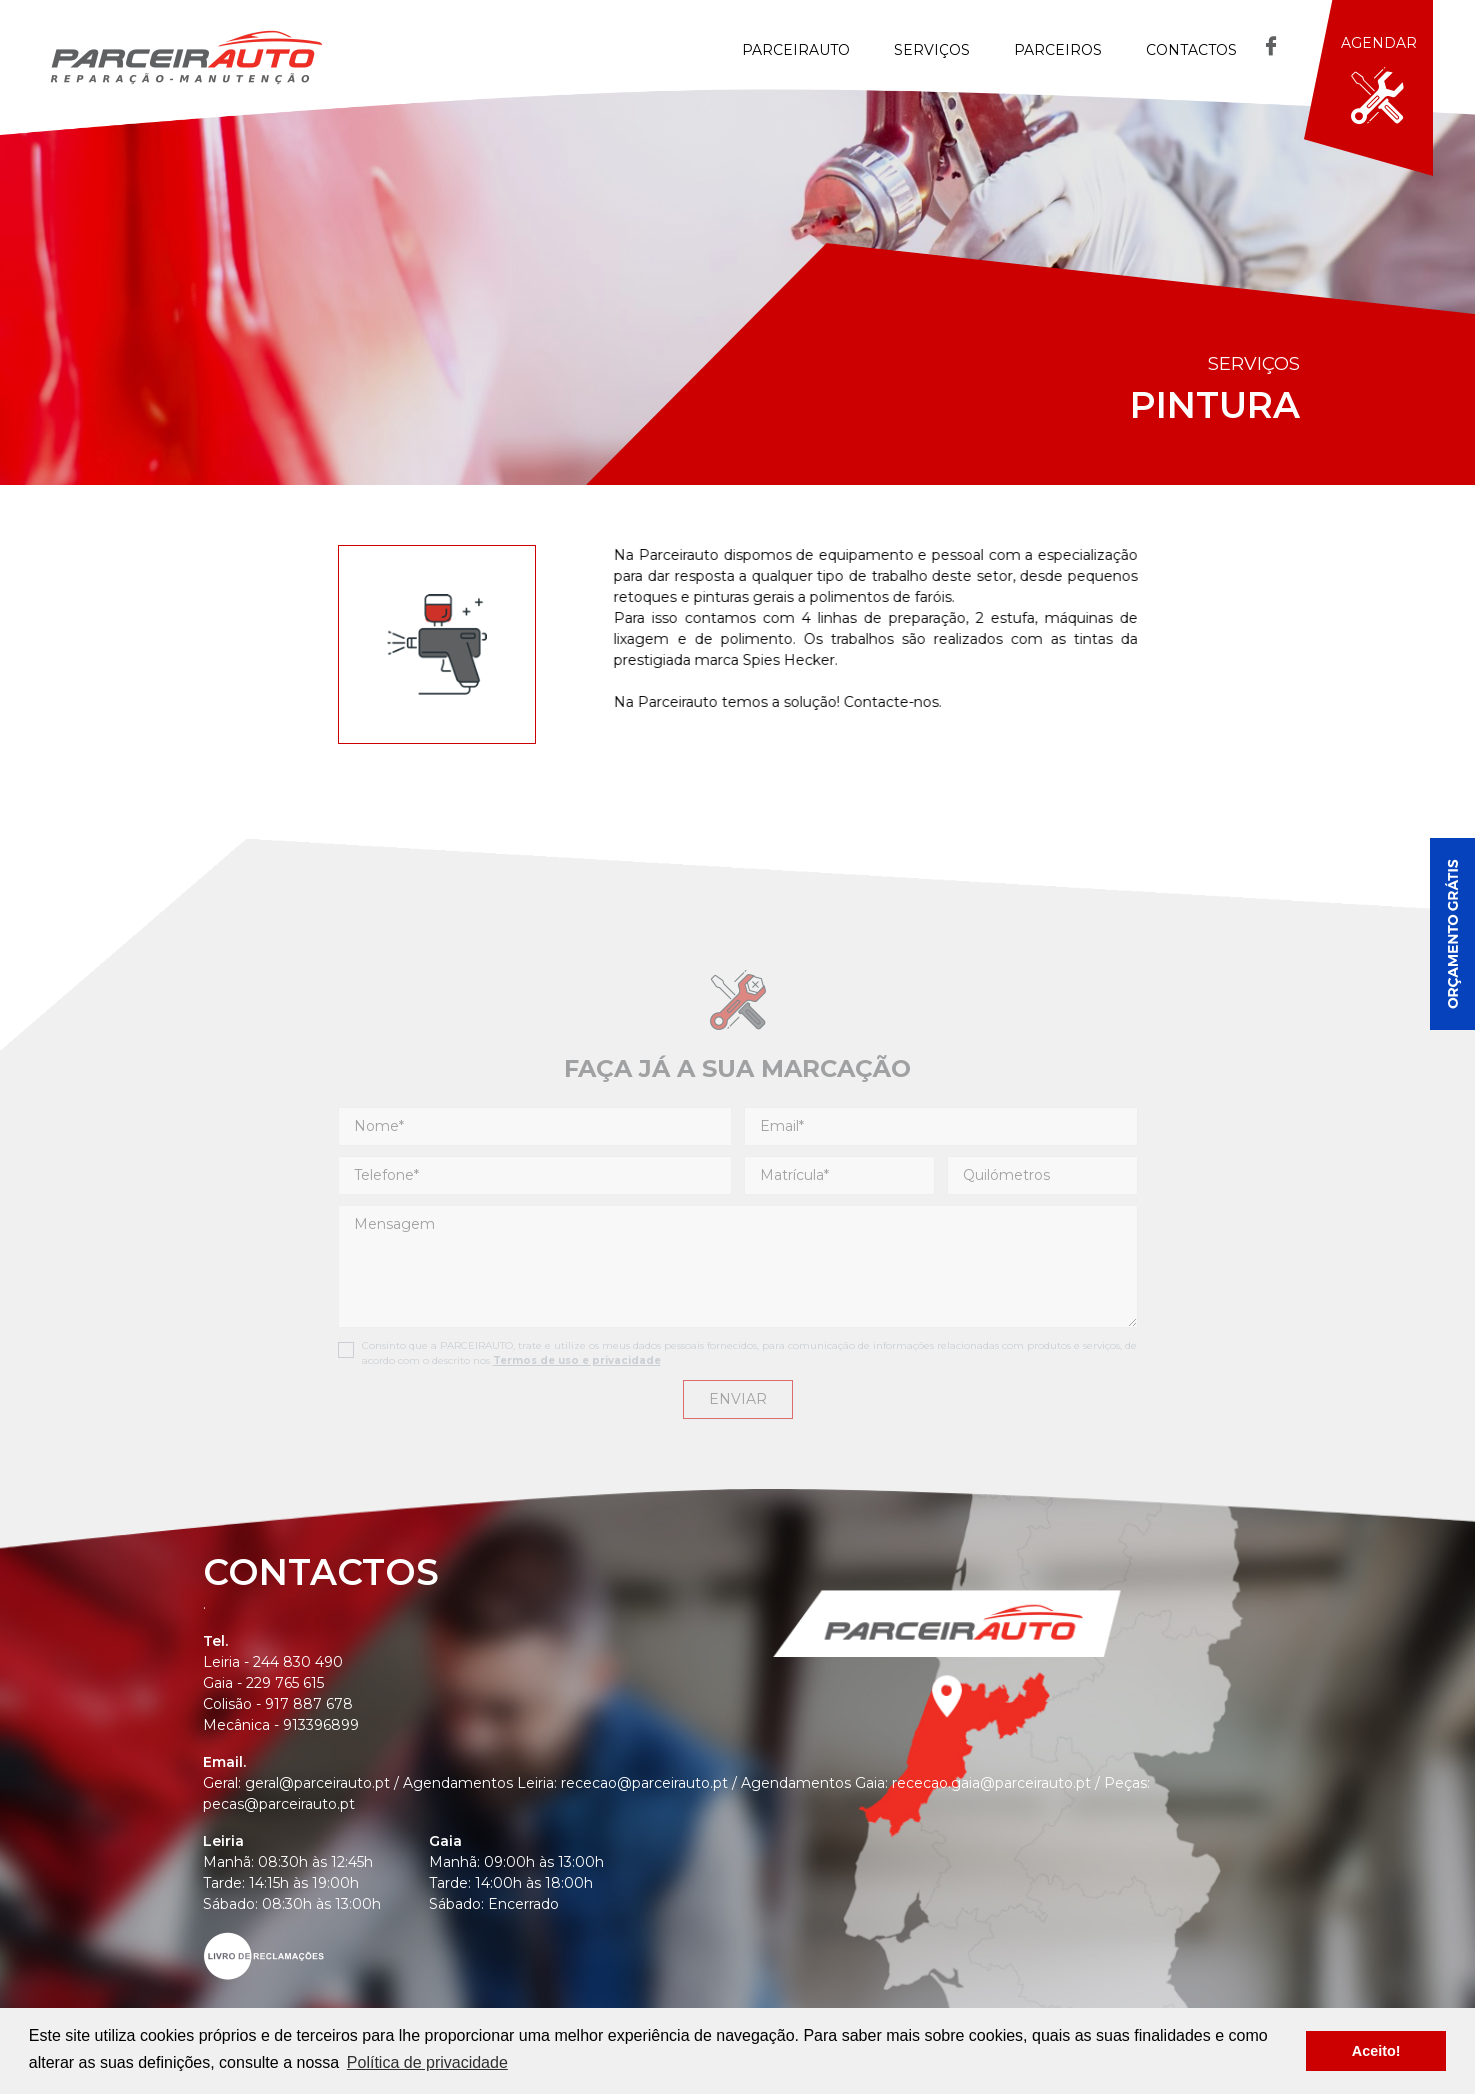  Describe the element at coordinates (427, 2062) in the screenshot. I see `Política de privacidade [button]` at that location.